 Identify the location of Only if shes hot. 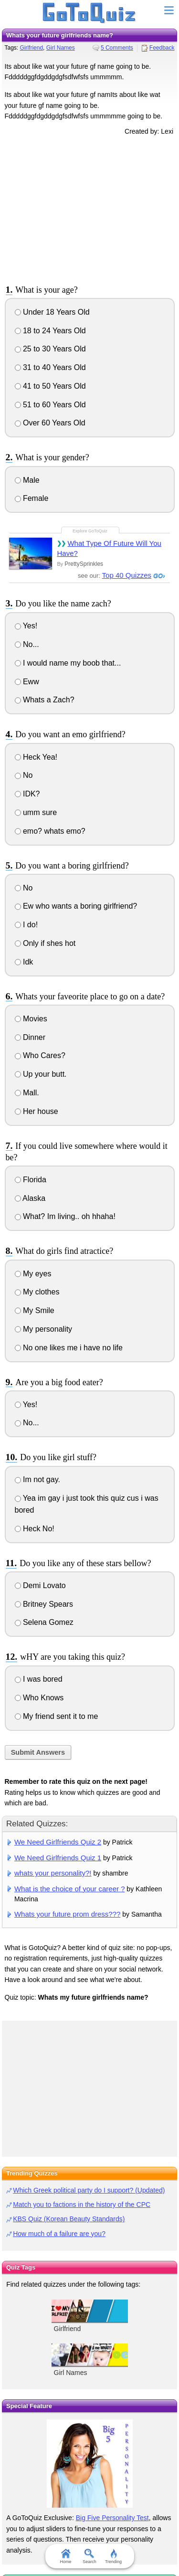
(45, 943).